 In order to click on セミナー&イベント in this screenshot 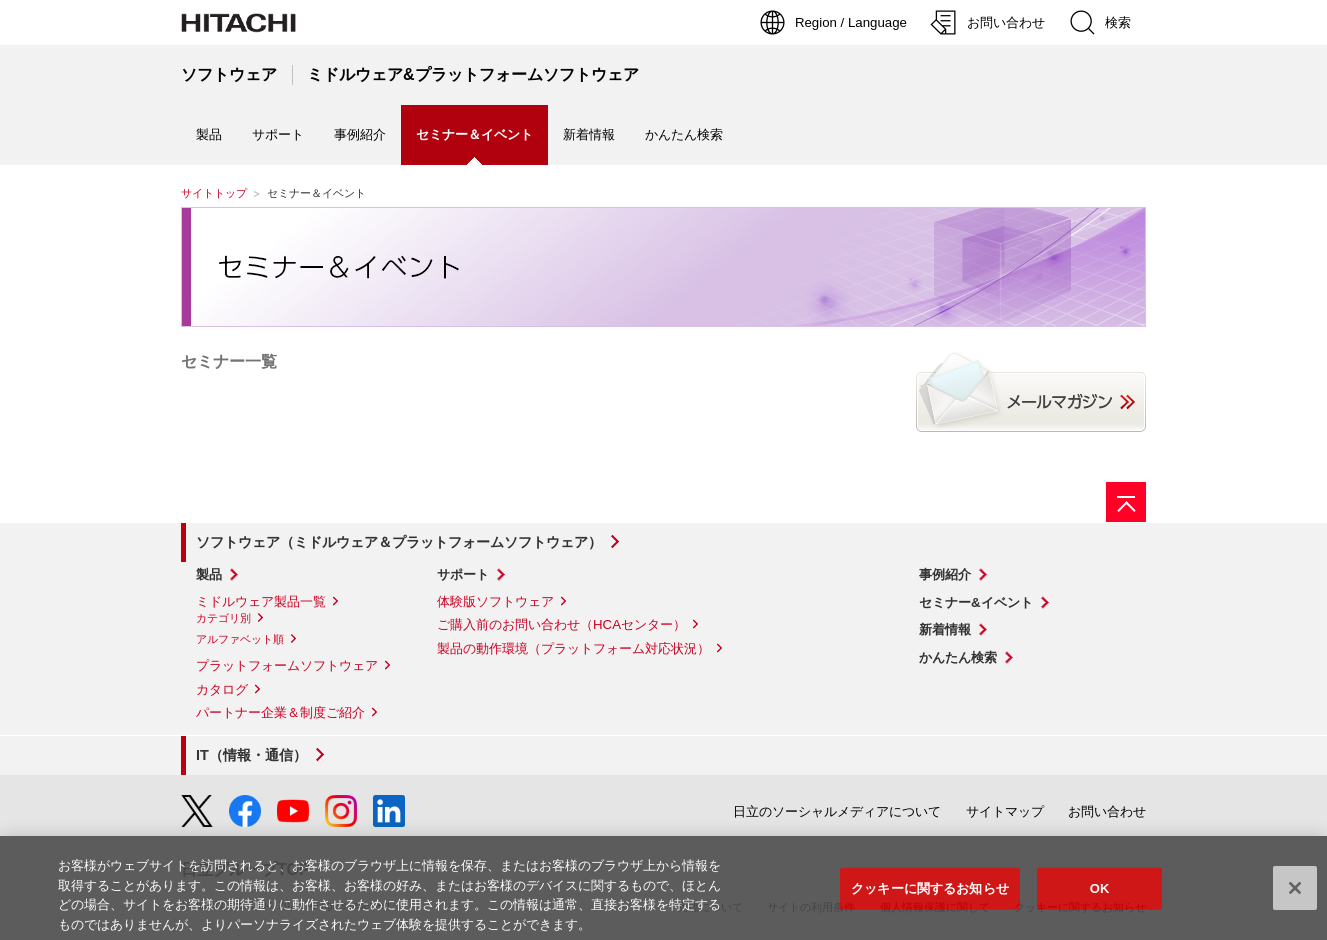, I will do `click(976, 602)`.